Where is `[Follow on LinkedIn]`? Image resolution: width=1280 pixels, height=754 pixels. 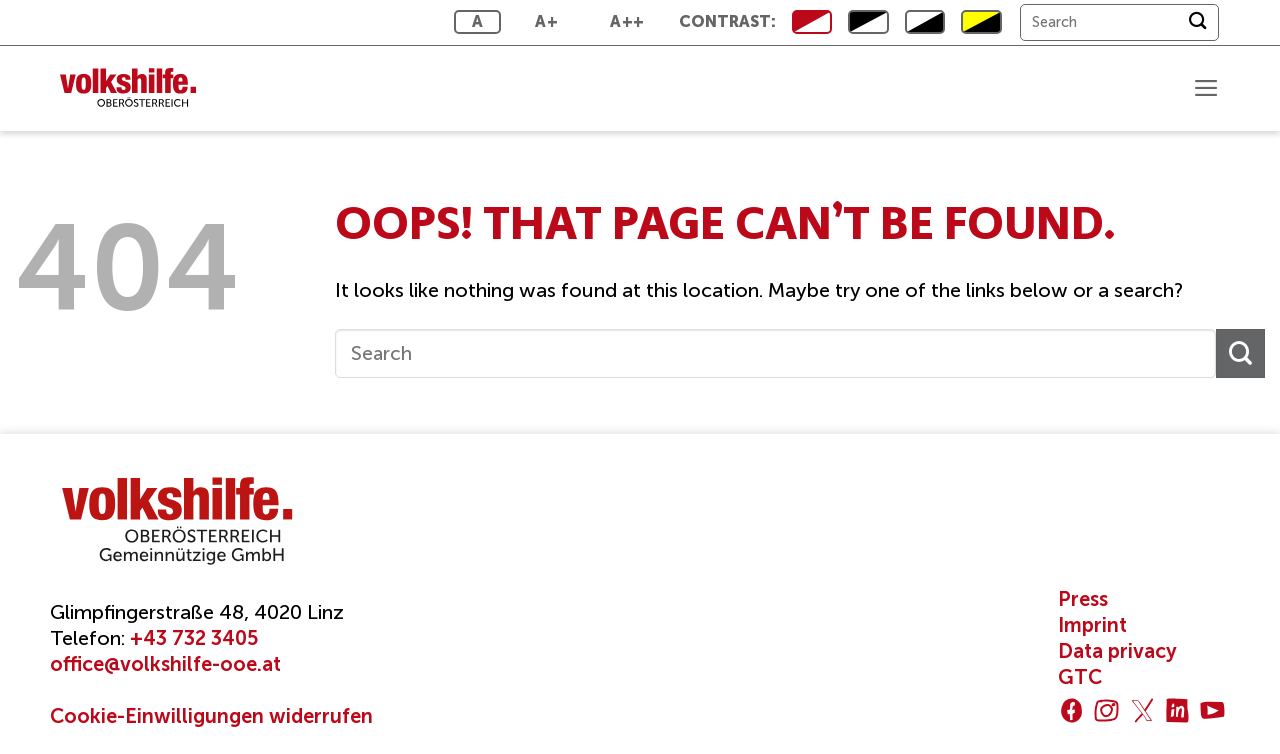
[Follow on LinkedIn] is located at coordinates (1177, 710).